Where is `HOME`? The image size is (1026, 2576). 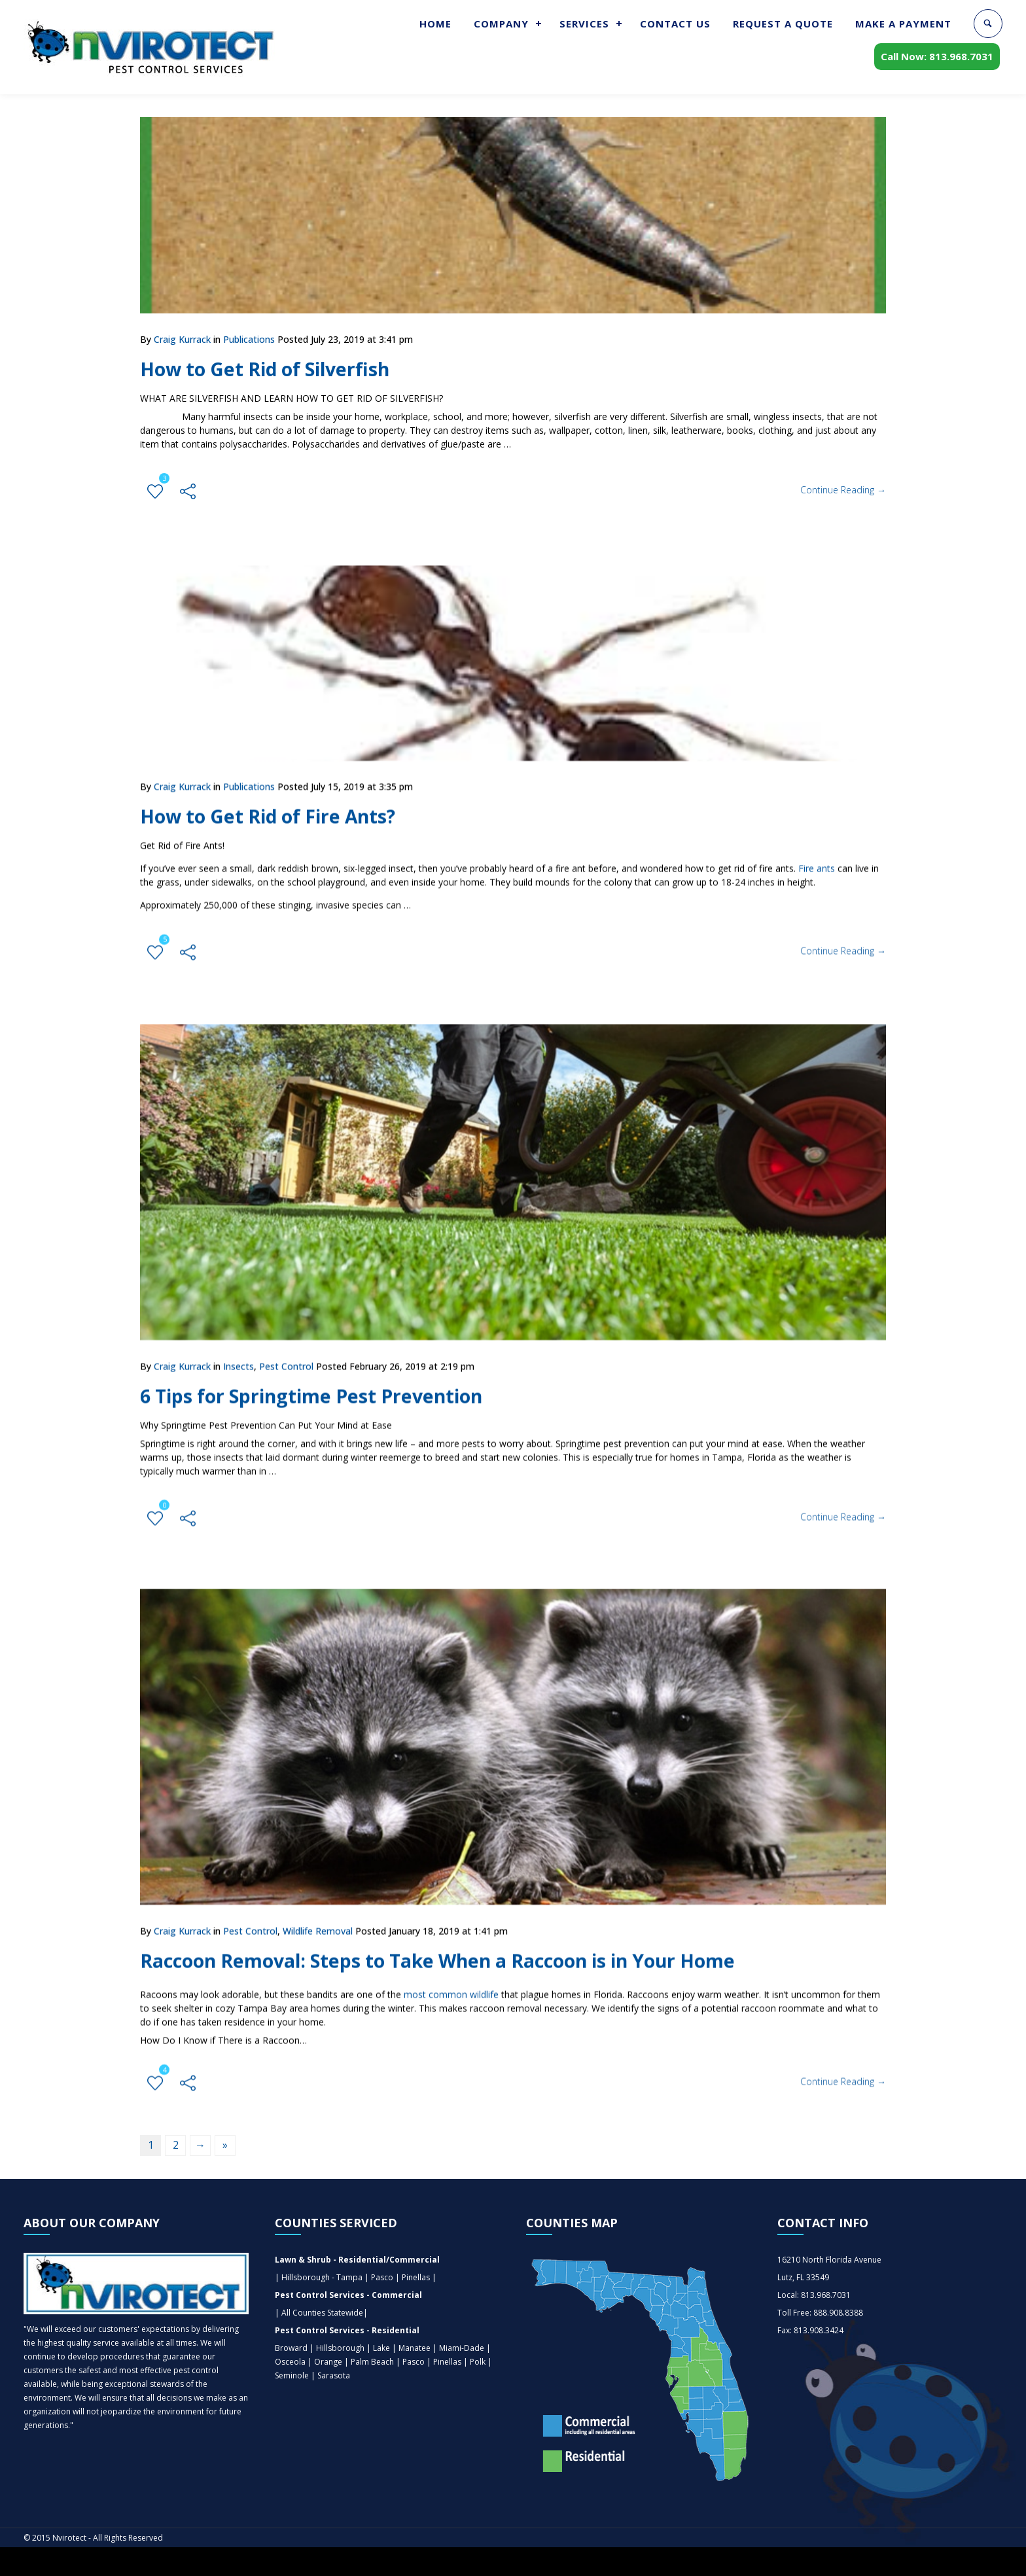
HOME is located at coordinates (435, 23).